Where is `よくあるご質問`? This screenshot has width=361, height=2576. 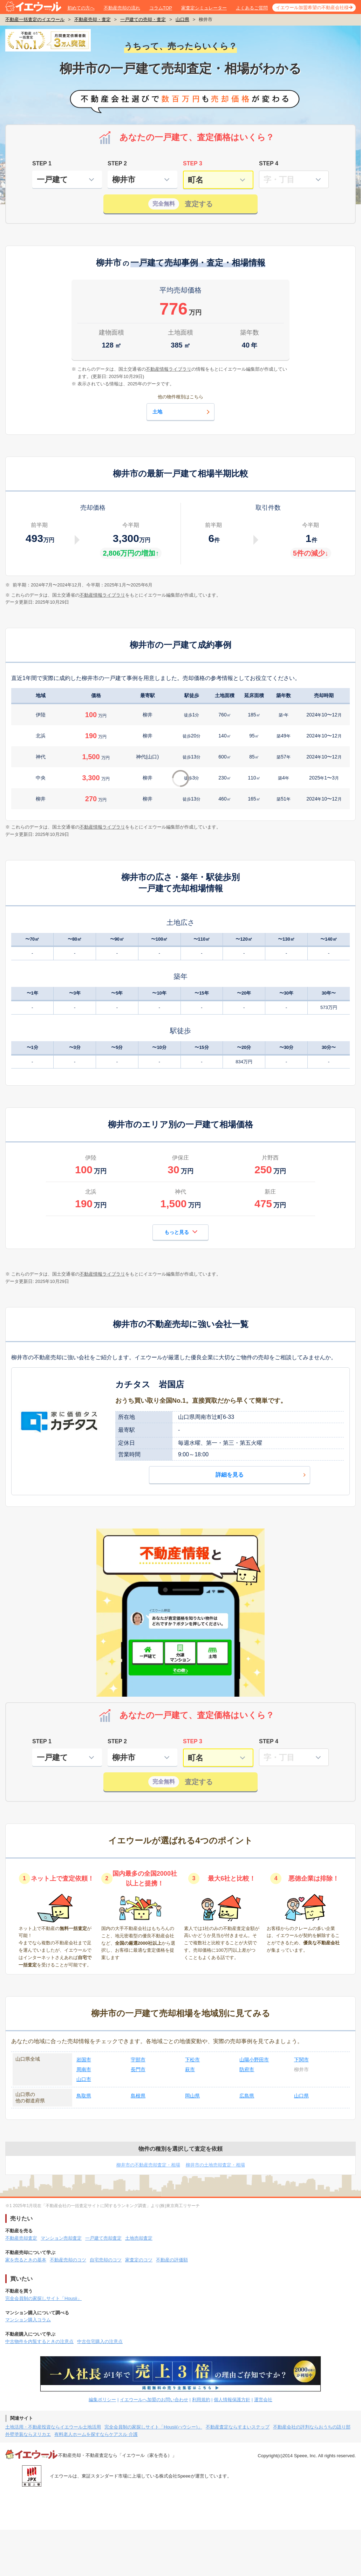
よくあるご質問 is located at coordinates (252, 8).